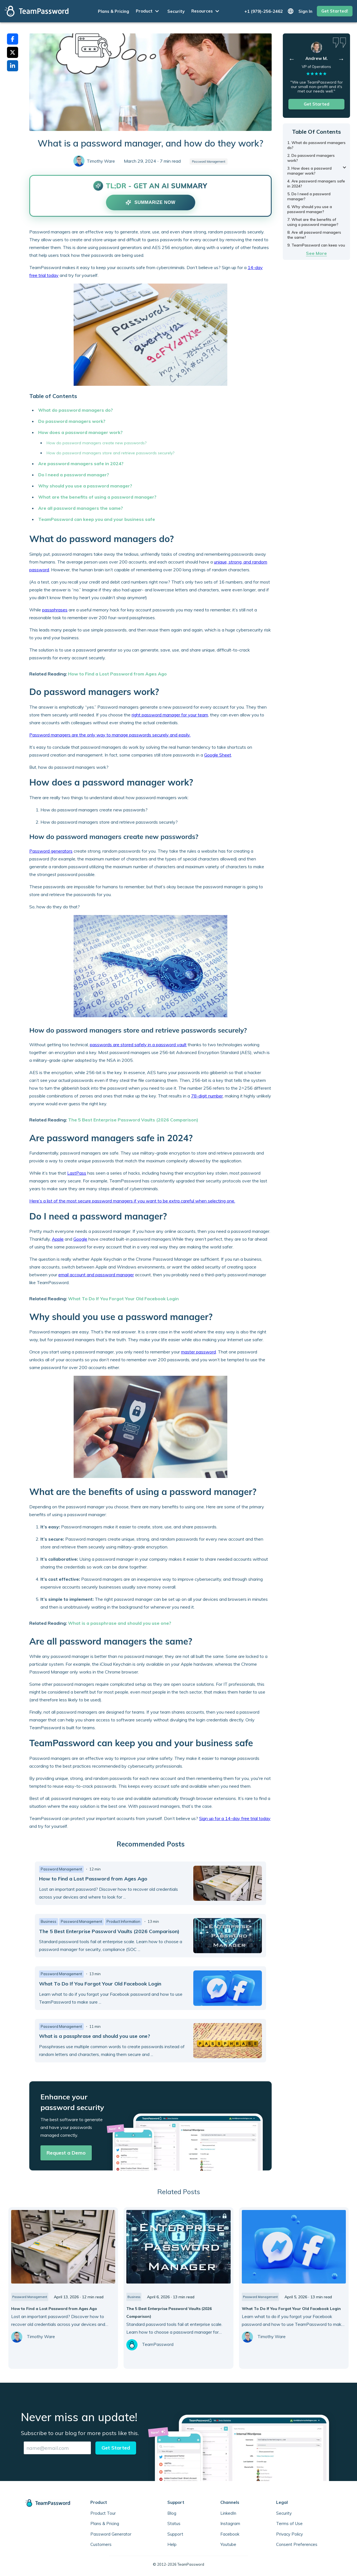 This screenshot has height=2576, width=357. What do you see at coordinates (311, 158) in the screenshot?
I see `2. Do password managers work?` at bounding box center [311, 158].